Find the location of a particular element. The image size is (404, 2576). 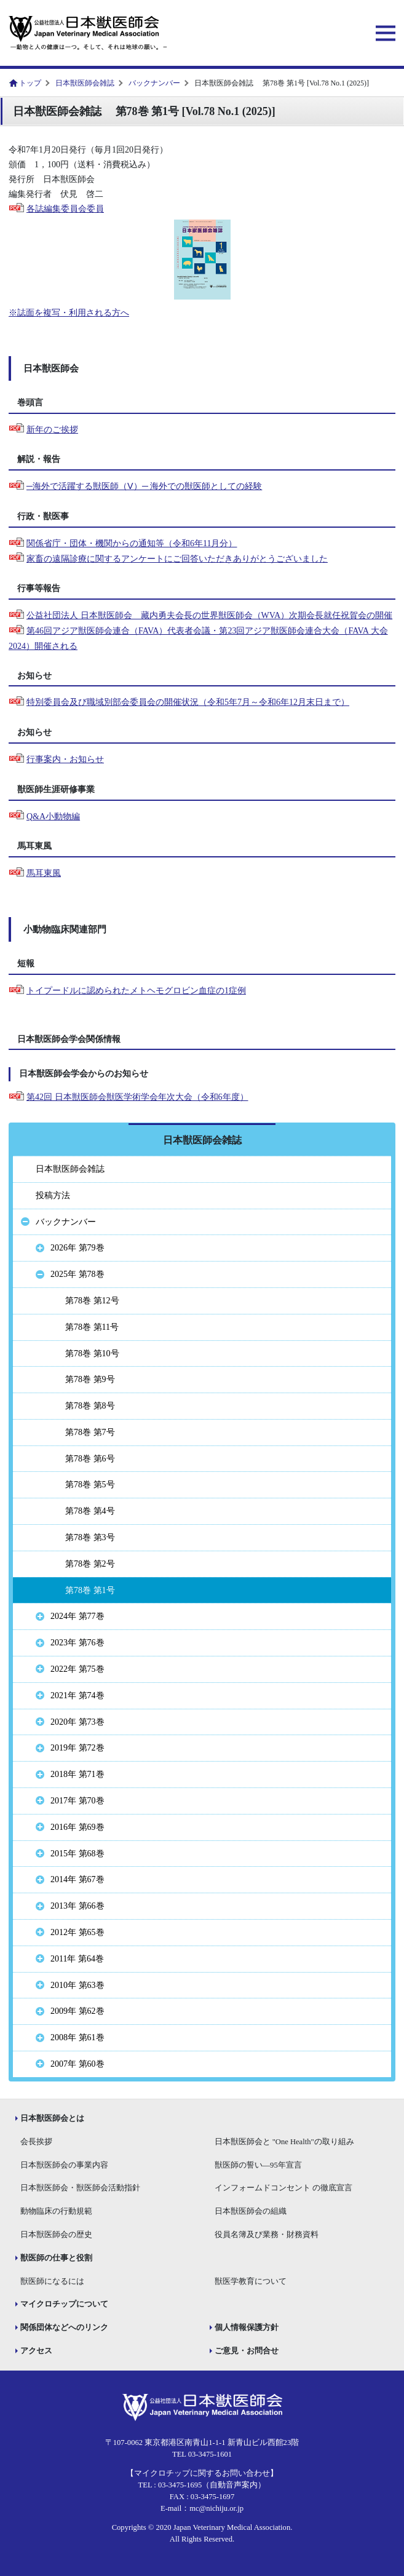

会長挨拶 is located at coordinates (36, 2141).